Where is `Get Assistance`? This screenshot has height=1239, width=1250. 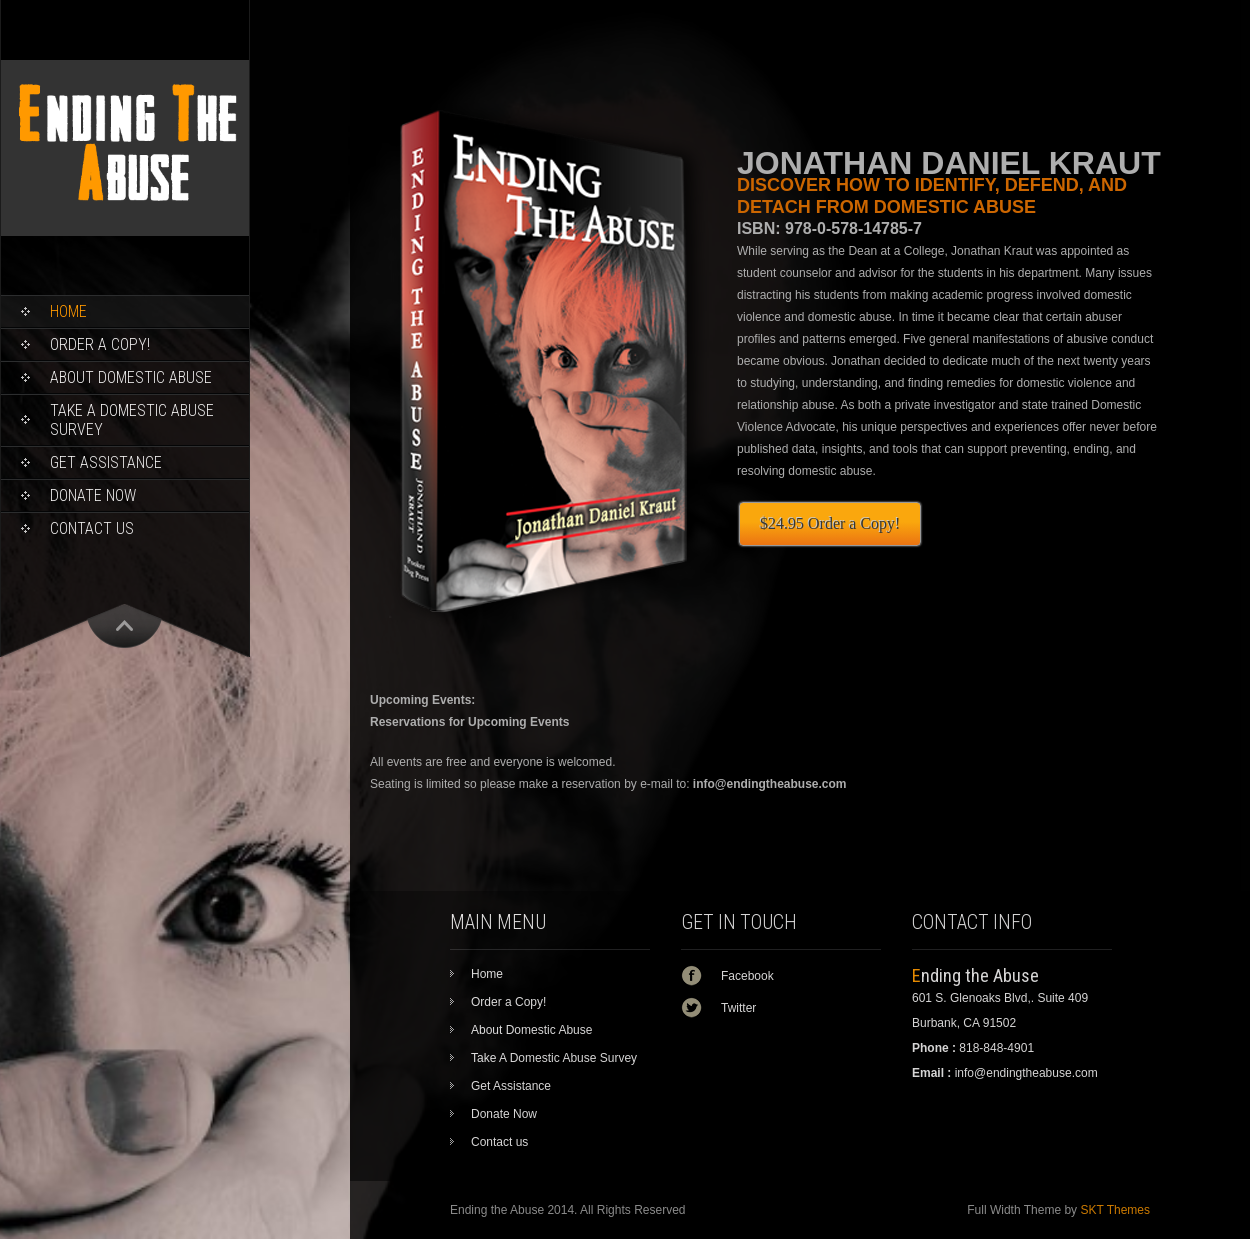 Get Assistance is located at coordinates (106, 462).